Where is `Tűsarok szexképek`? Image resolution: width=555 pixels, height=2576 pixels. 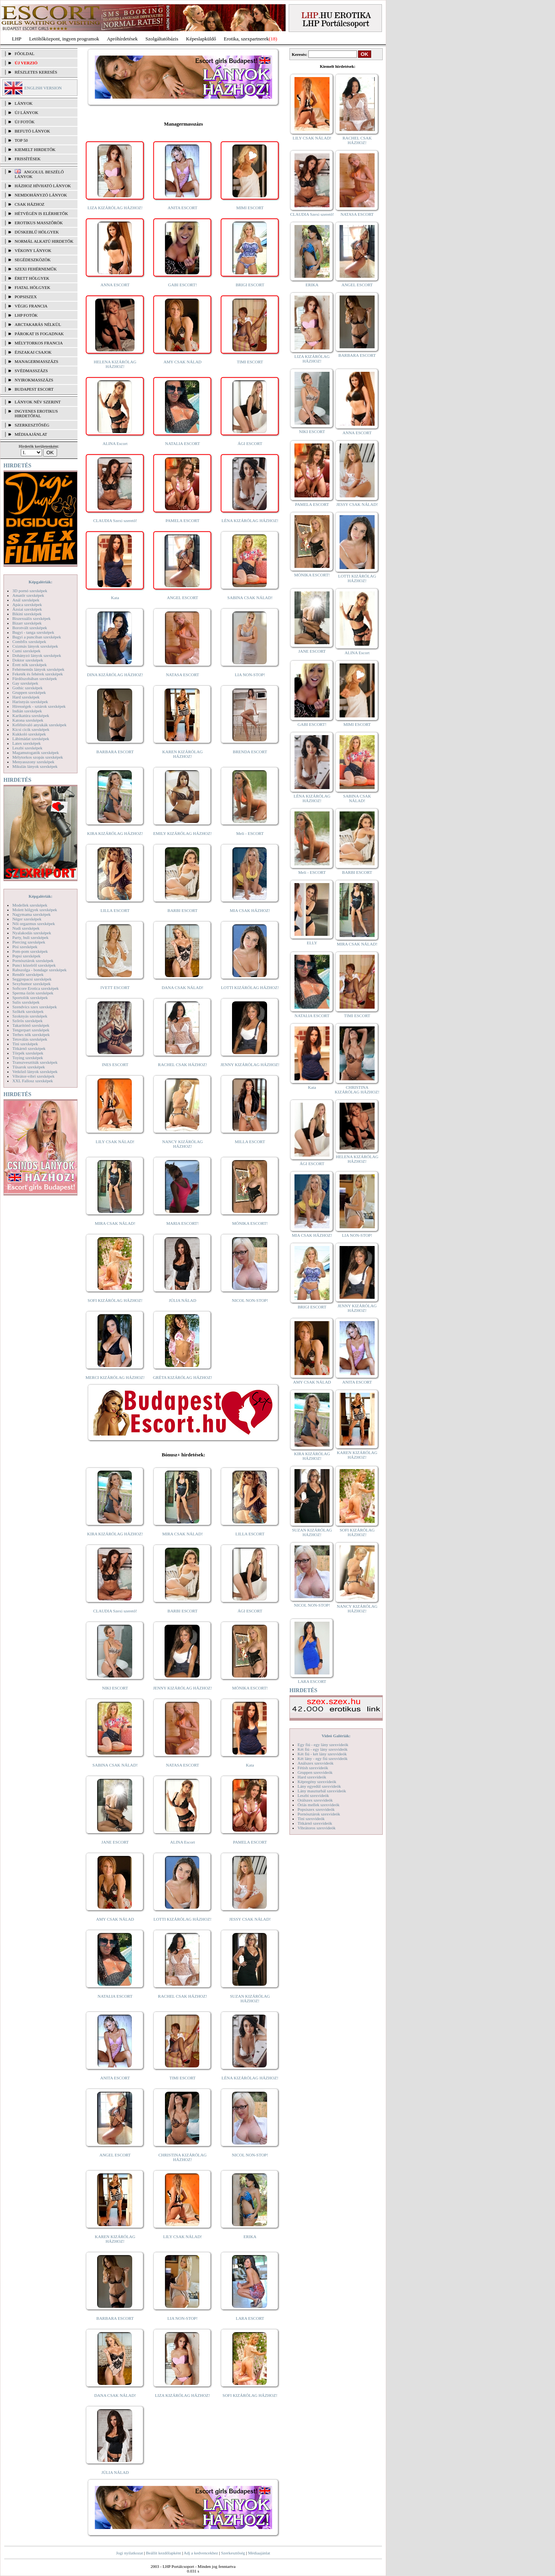 Tűsarok szexképek is located at coordinates (28, 1067).